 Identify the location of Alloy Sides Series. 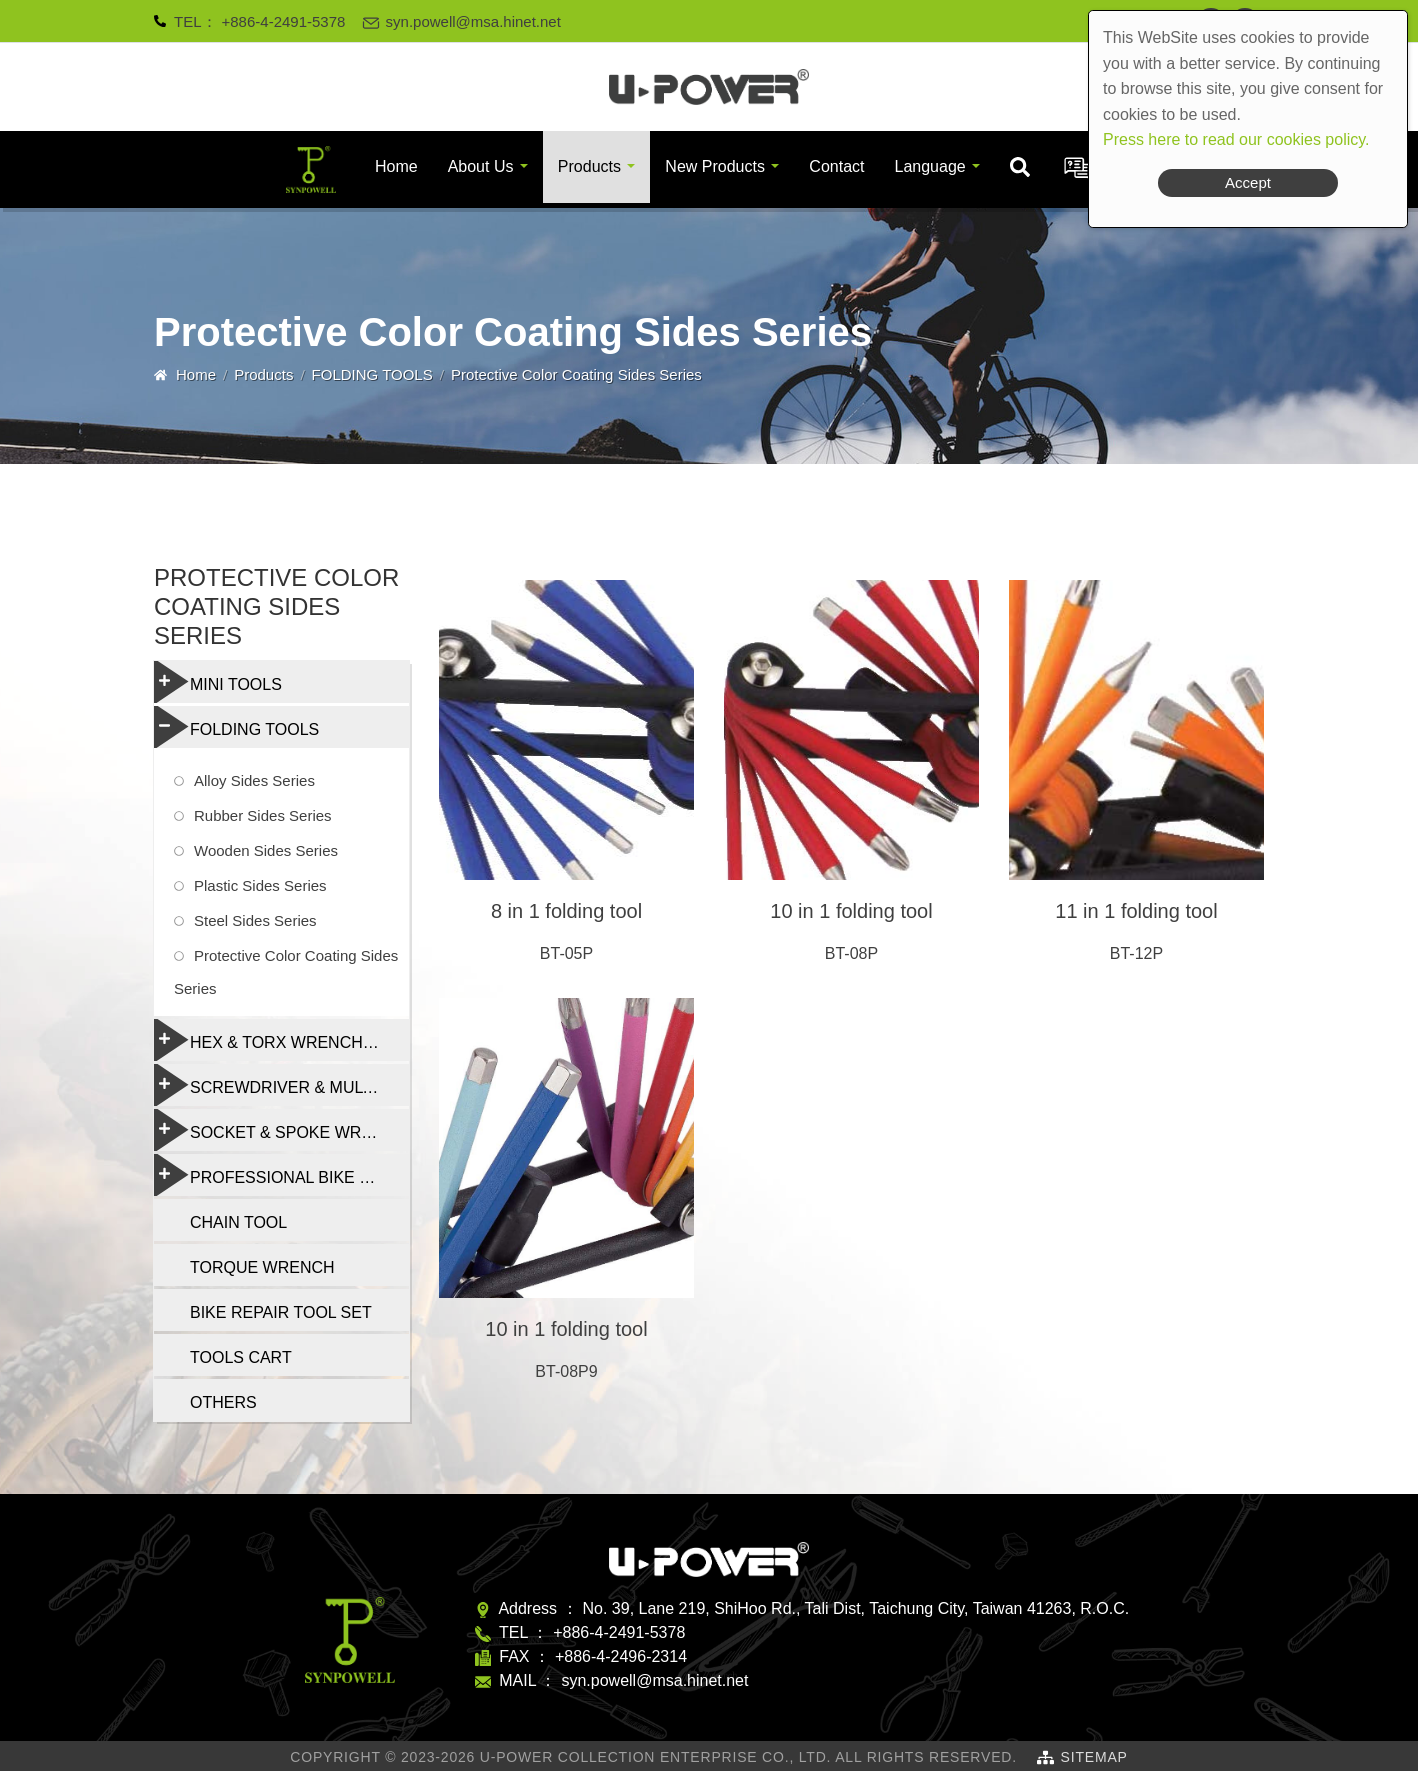
(254, 780).